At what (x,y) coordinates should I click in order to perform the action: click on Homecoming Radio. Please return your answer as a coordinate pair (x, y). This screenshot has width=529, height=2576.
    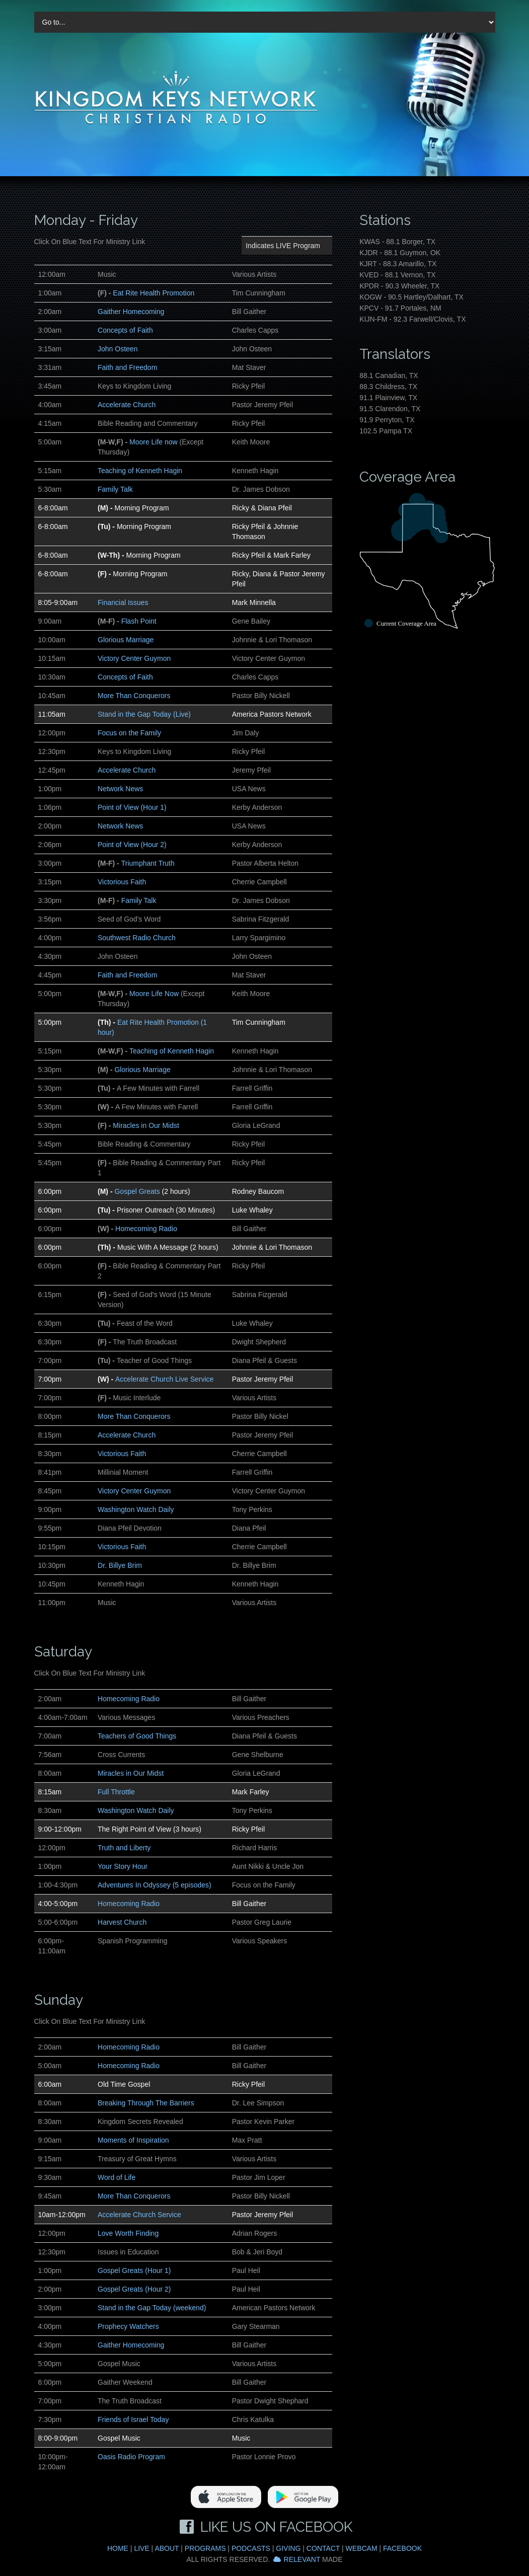
    Looking at the image, I should click on (146, 1229).